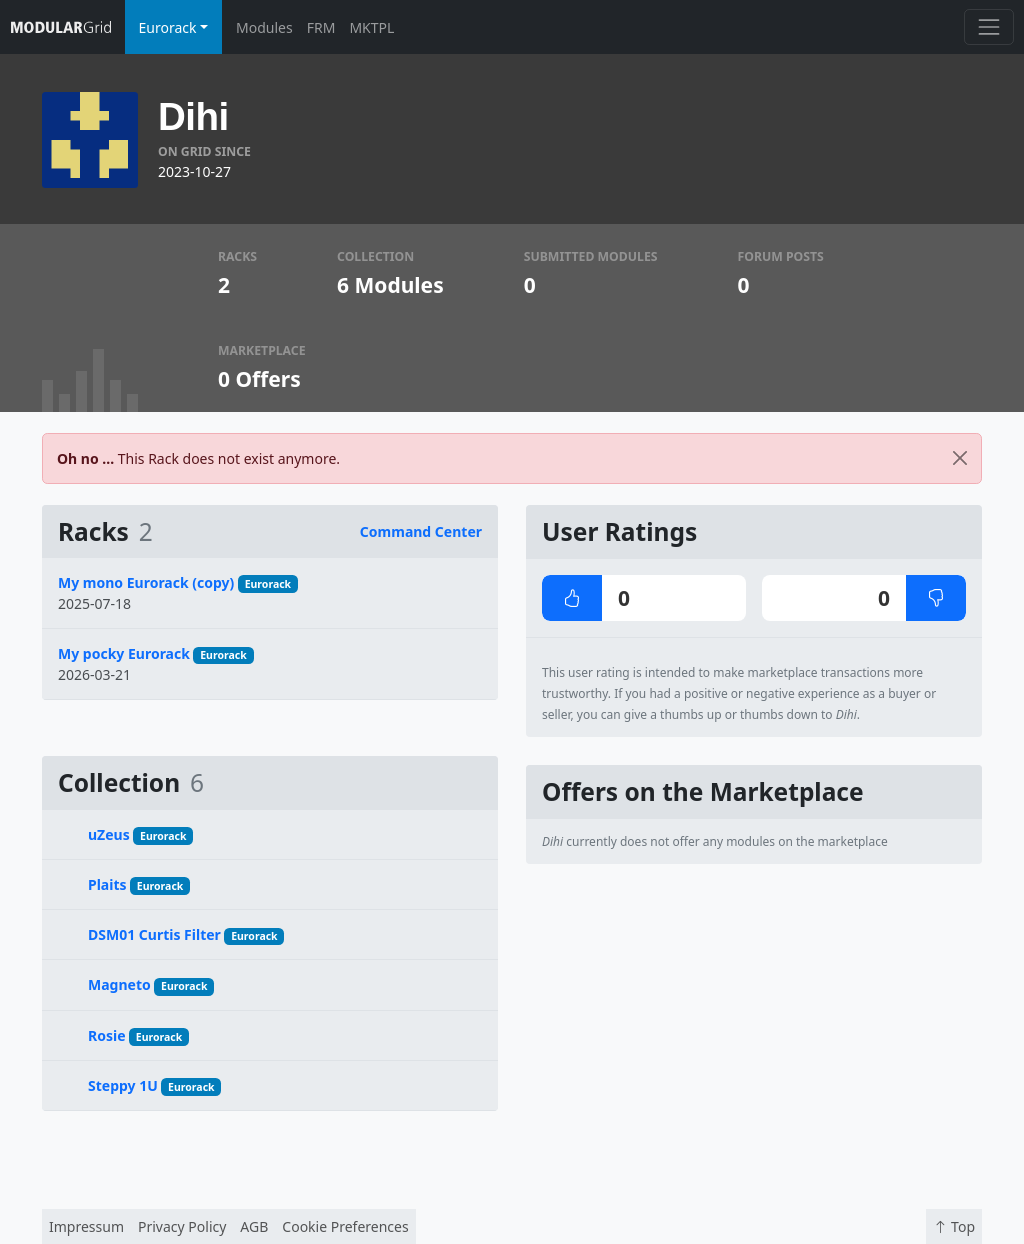 Image resolution: width=1024 pixels, height=1244 pixels. What do you see at coordinates (182, 1226) in the screenshot?
I see `Privacy Policy` at bounding box center [182, 1226].